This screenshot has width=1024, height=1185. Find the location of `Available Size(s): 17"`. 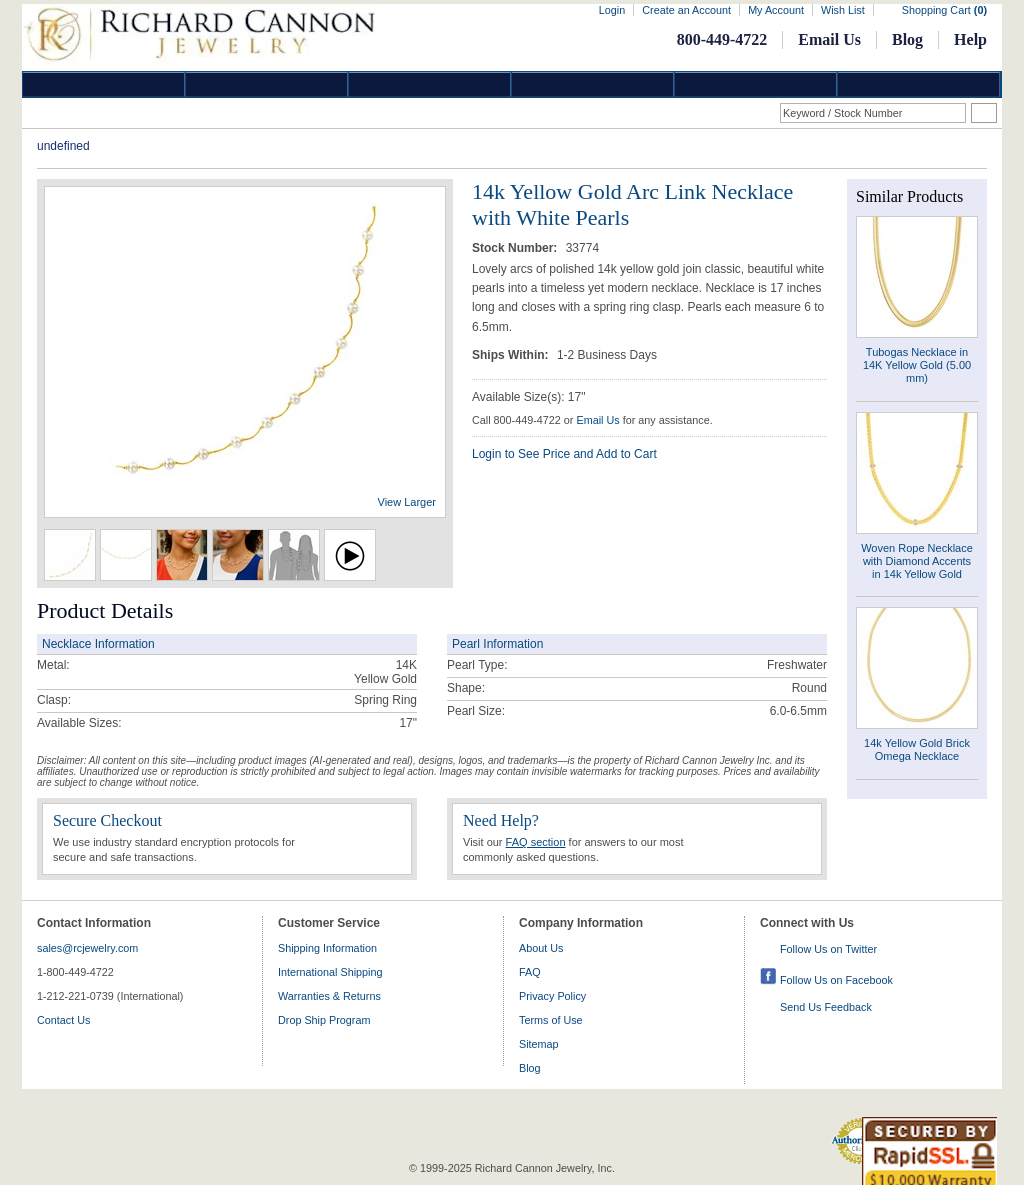

Available Size(s): 17" is located at coordinates (528, 397).